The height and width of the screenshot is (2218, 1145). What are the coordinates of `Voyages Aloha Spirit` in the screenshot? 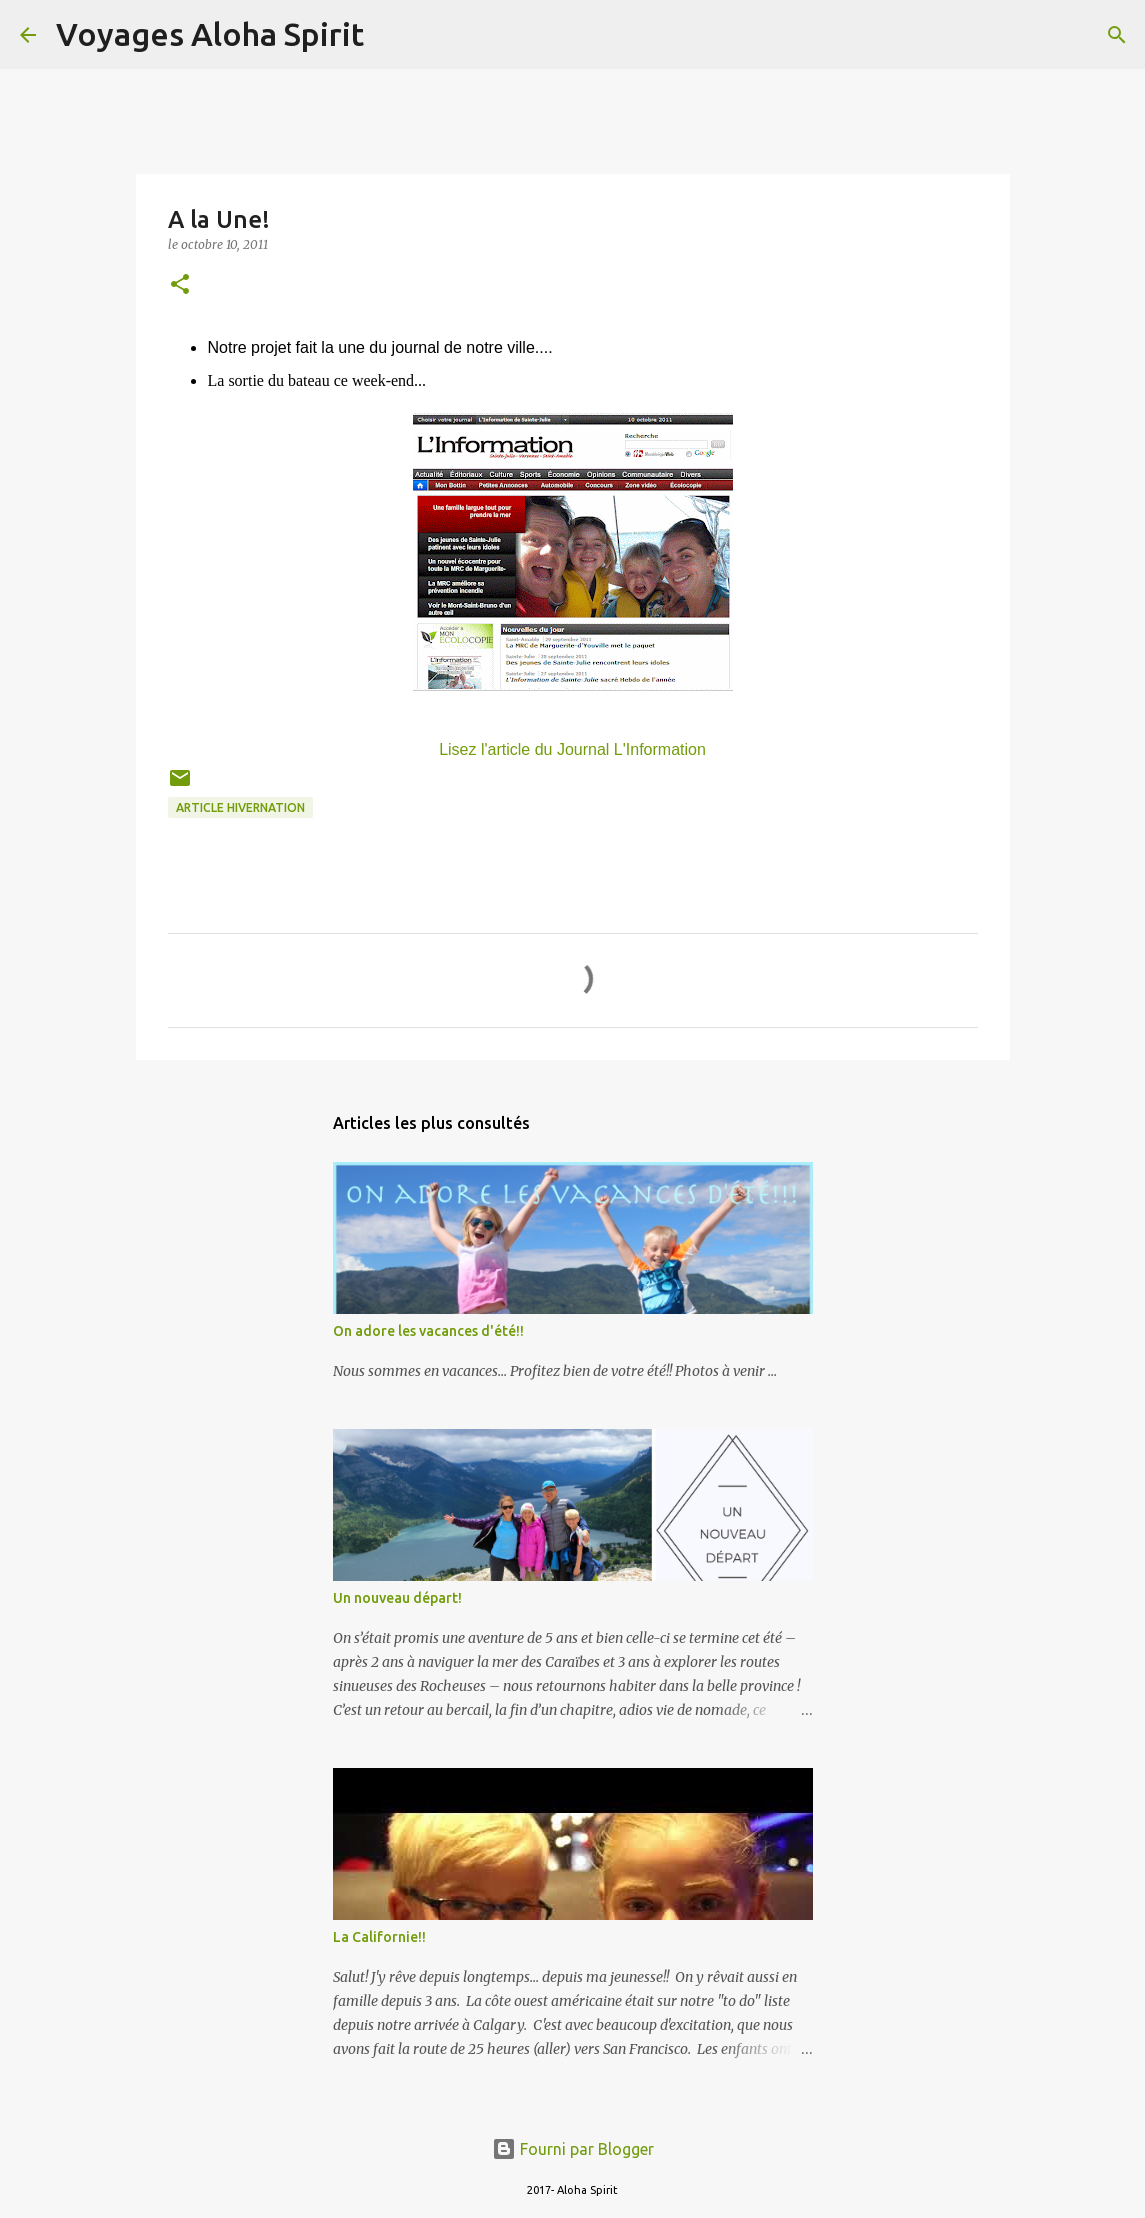 It's located at (210, 34).